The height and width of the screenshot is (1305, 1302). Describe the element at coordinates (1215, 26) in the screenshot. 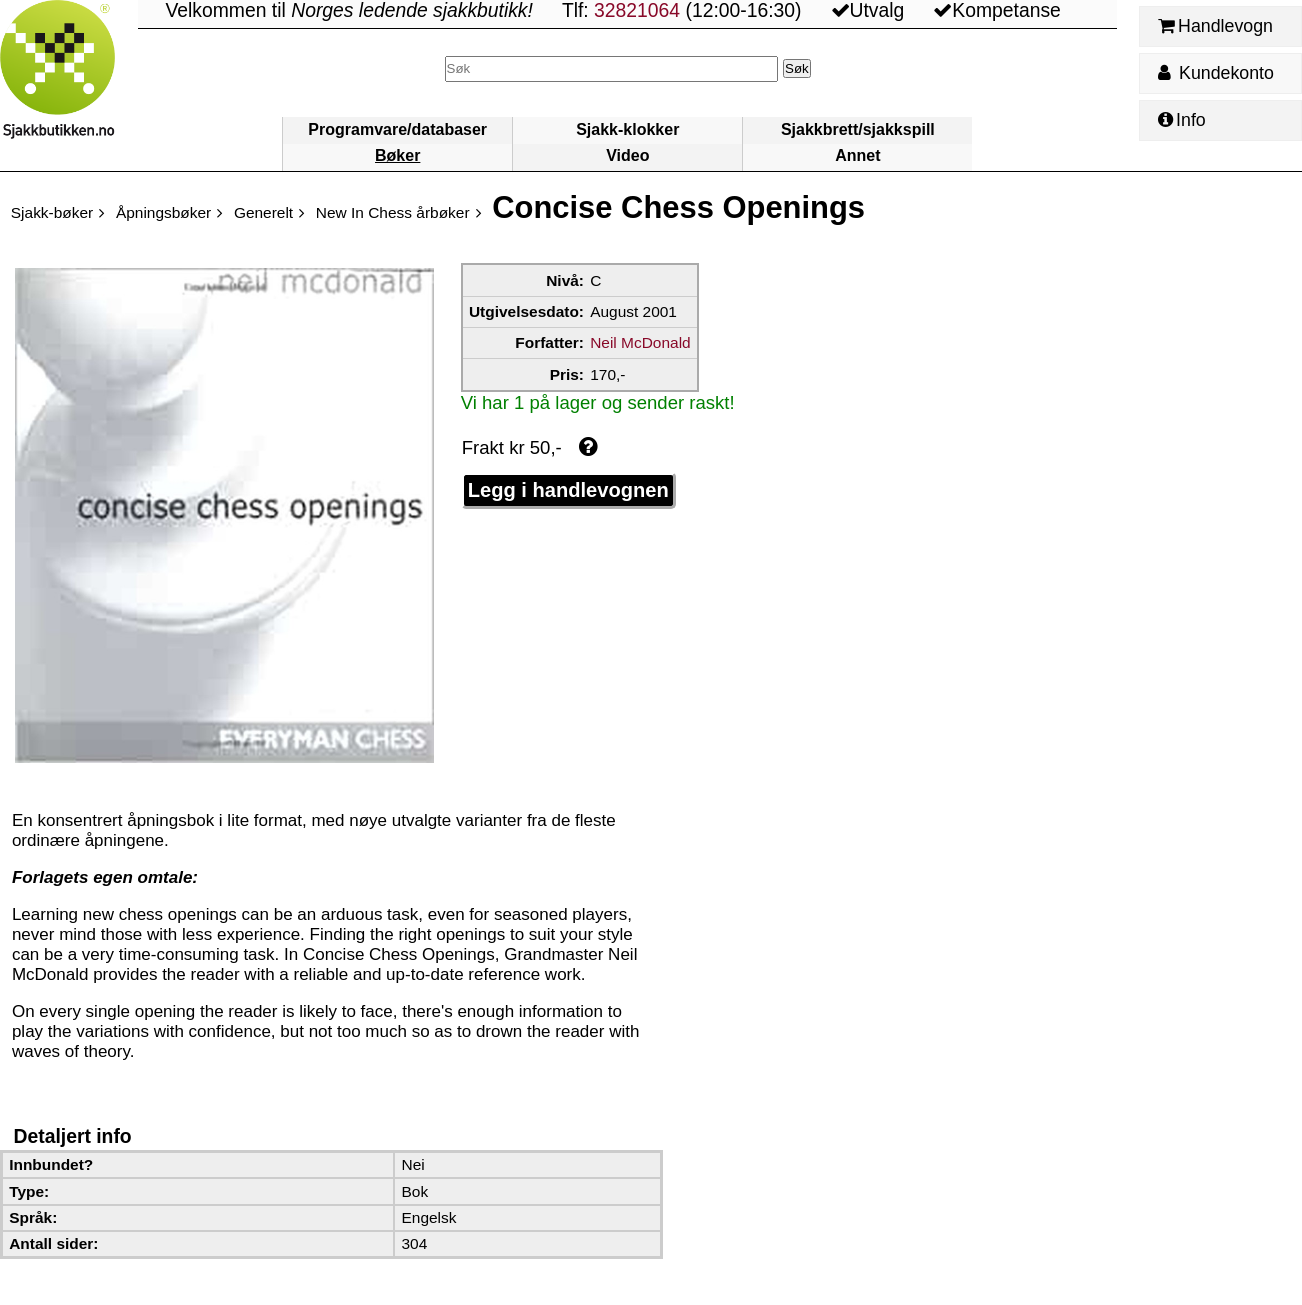

I see `Handlevogn` at that location.